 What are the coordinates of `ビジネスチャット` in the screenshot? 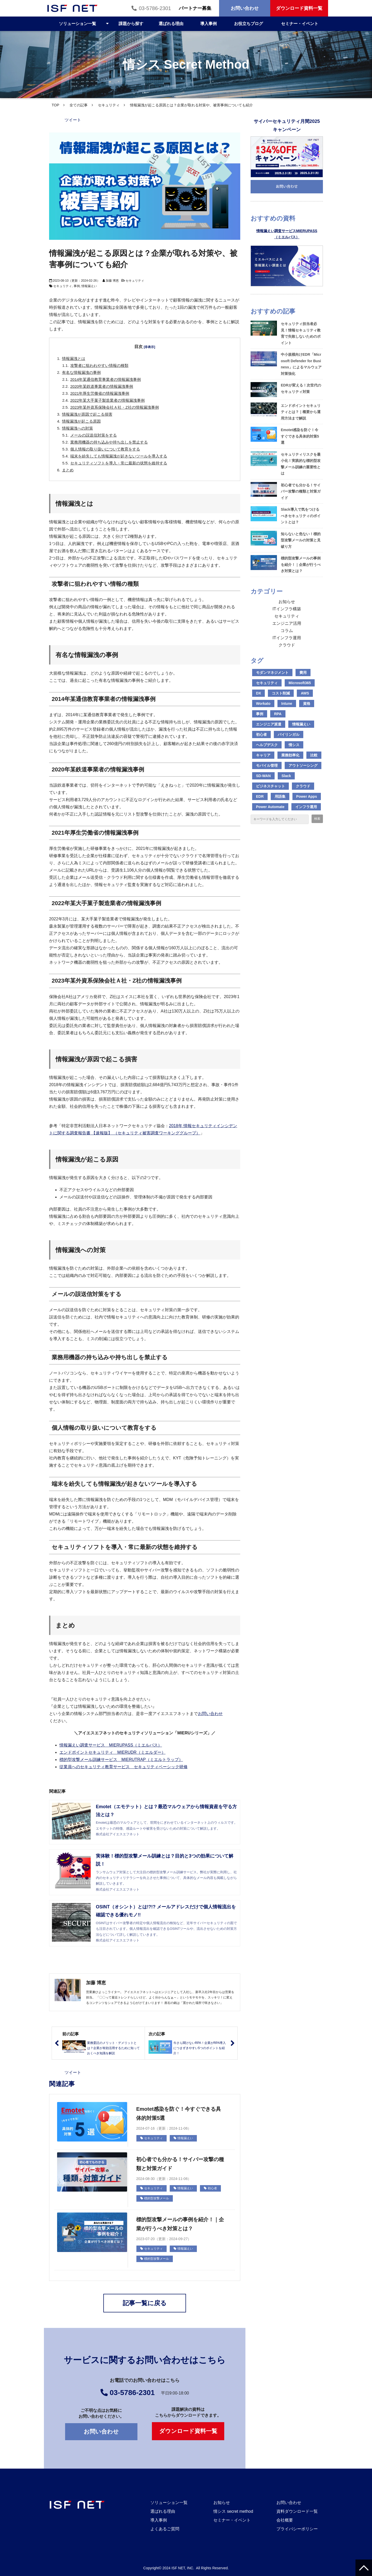 It's located at (270, 786).